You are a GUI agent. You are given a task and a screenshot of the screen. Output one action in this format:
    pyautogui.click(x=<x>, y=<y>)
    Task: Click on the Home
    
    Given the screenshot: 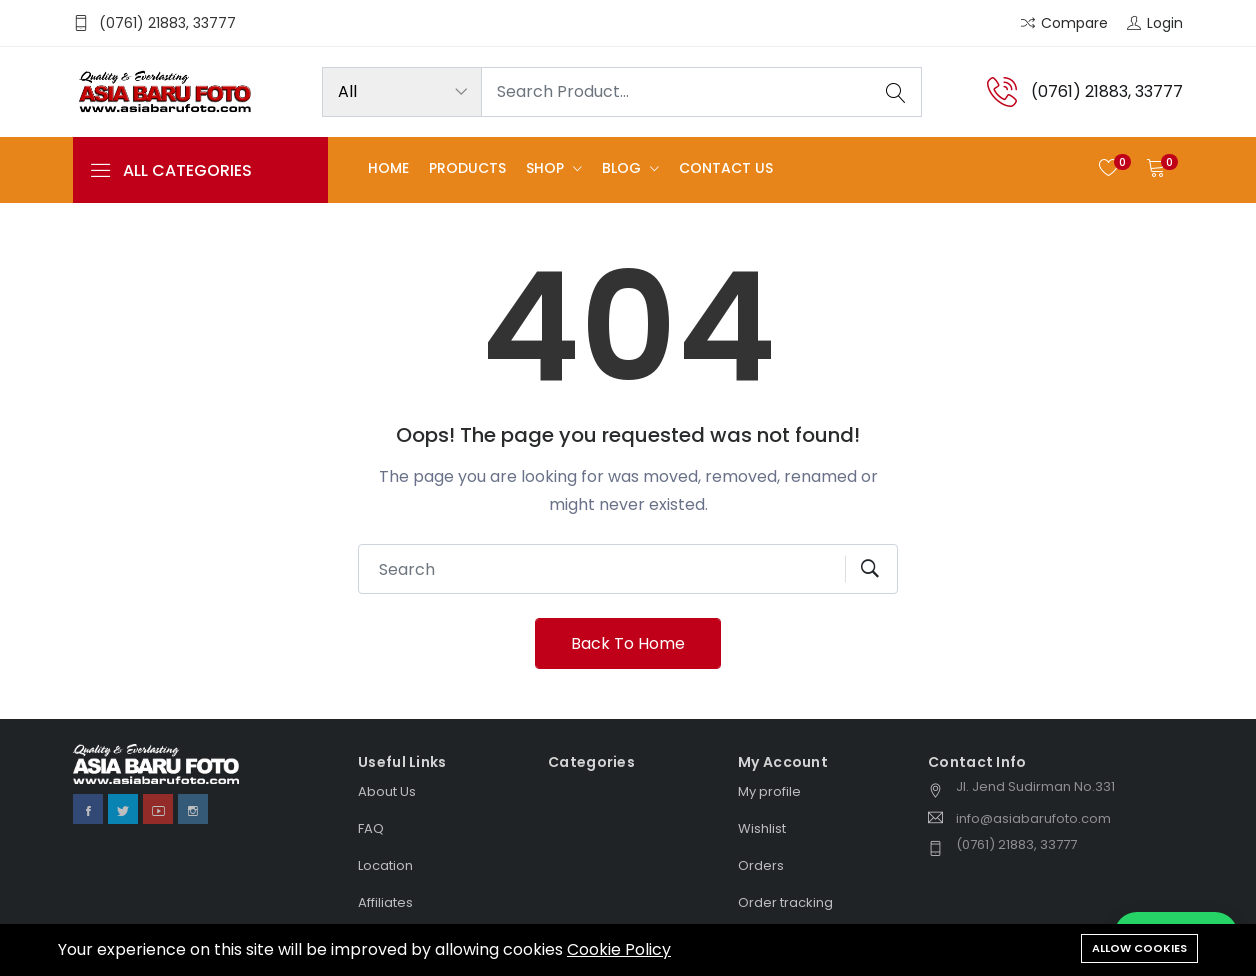 What is the action you would take?
    pyautogui.click(x=388, y=169)
    